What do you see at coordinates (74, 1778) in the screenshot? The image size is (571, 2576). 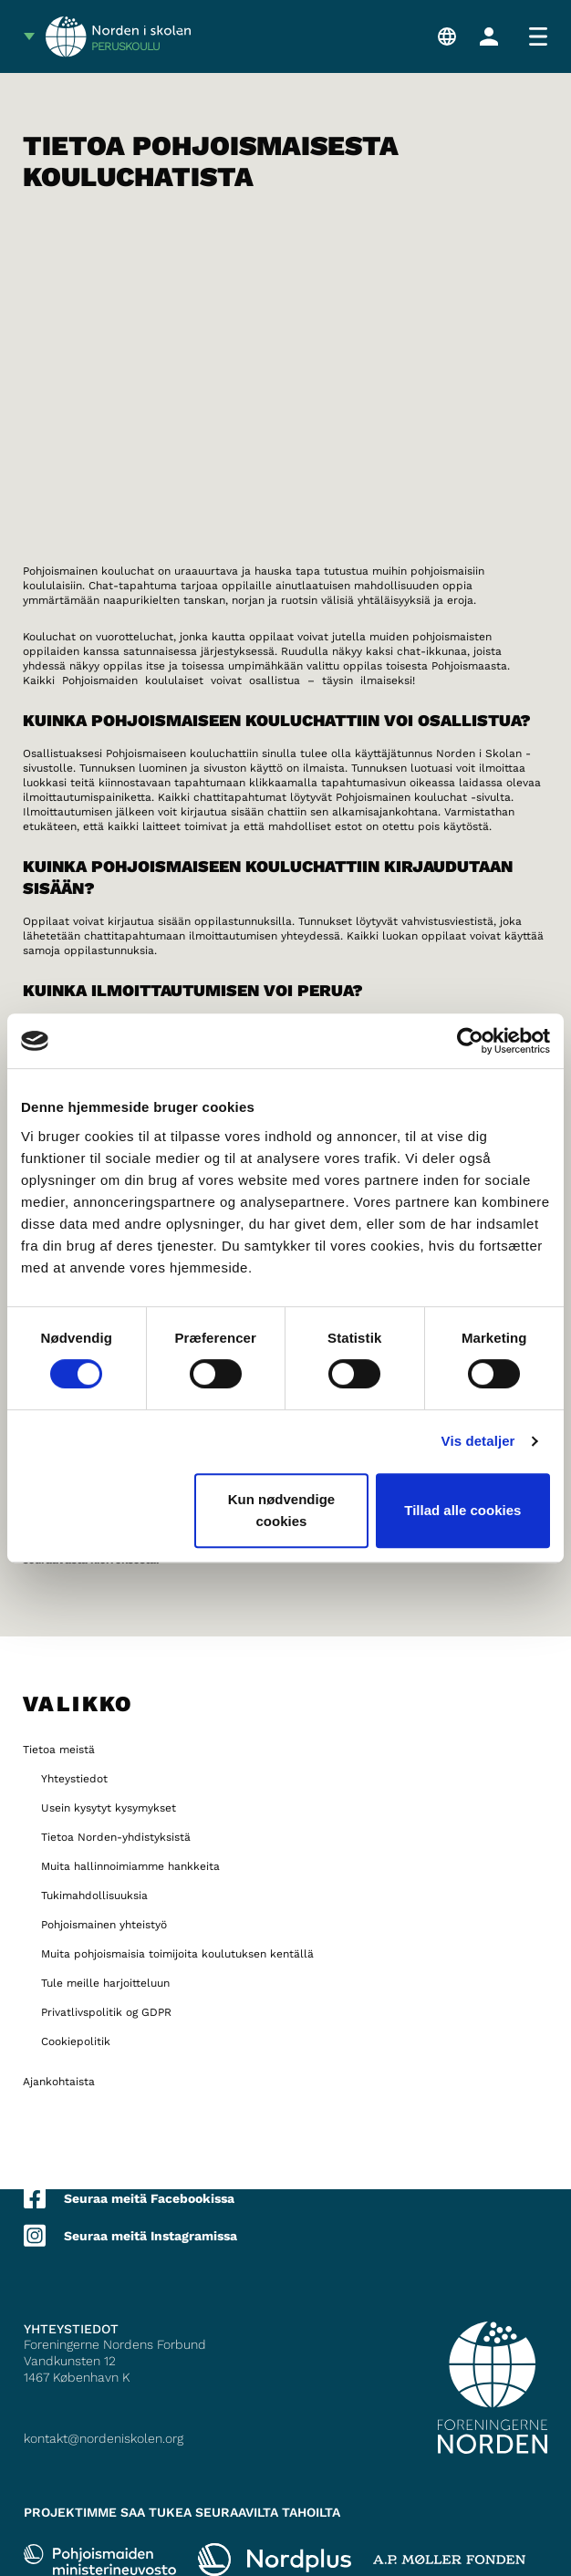 I see `Yhteystiedot` at bounding box center [74, 1778].